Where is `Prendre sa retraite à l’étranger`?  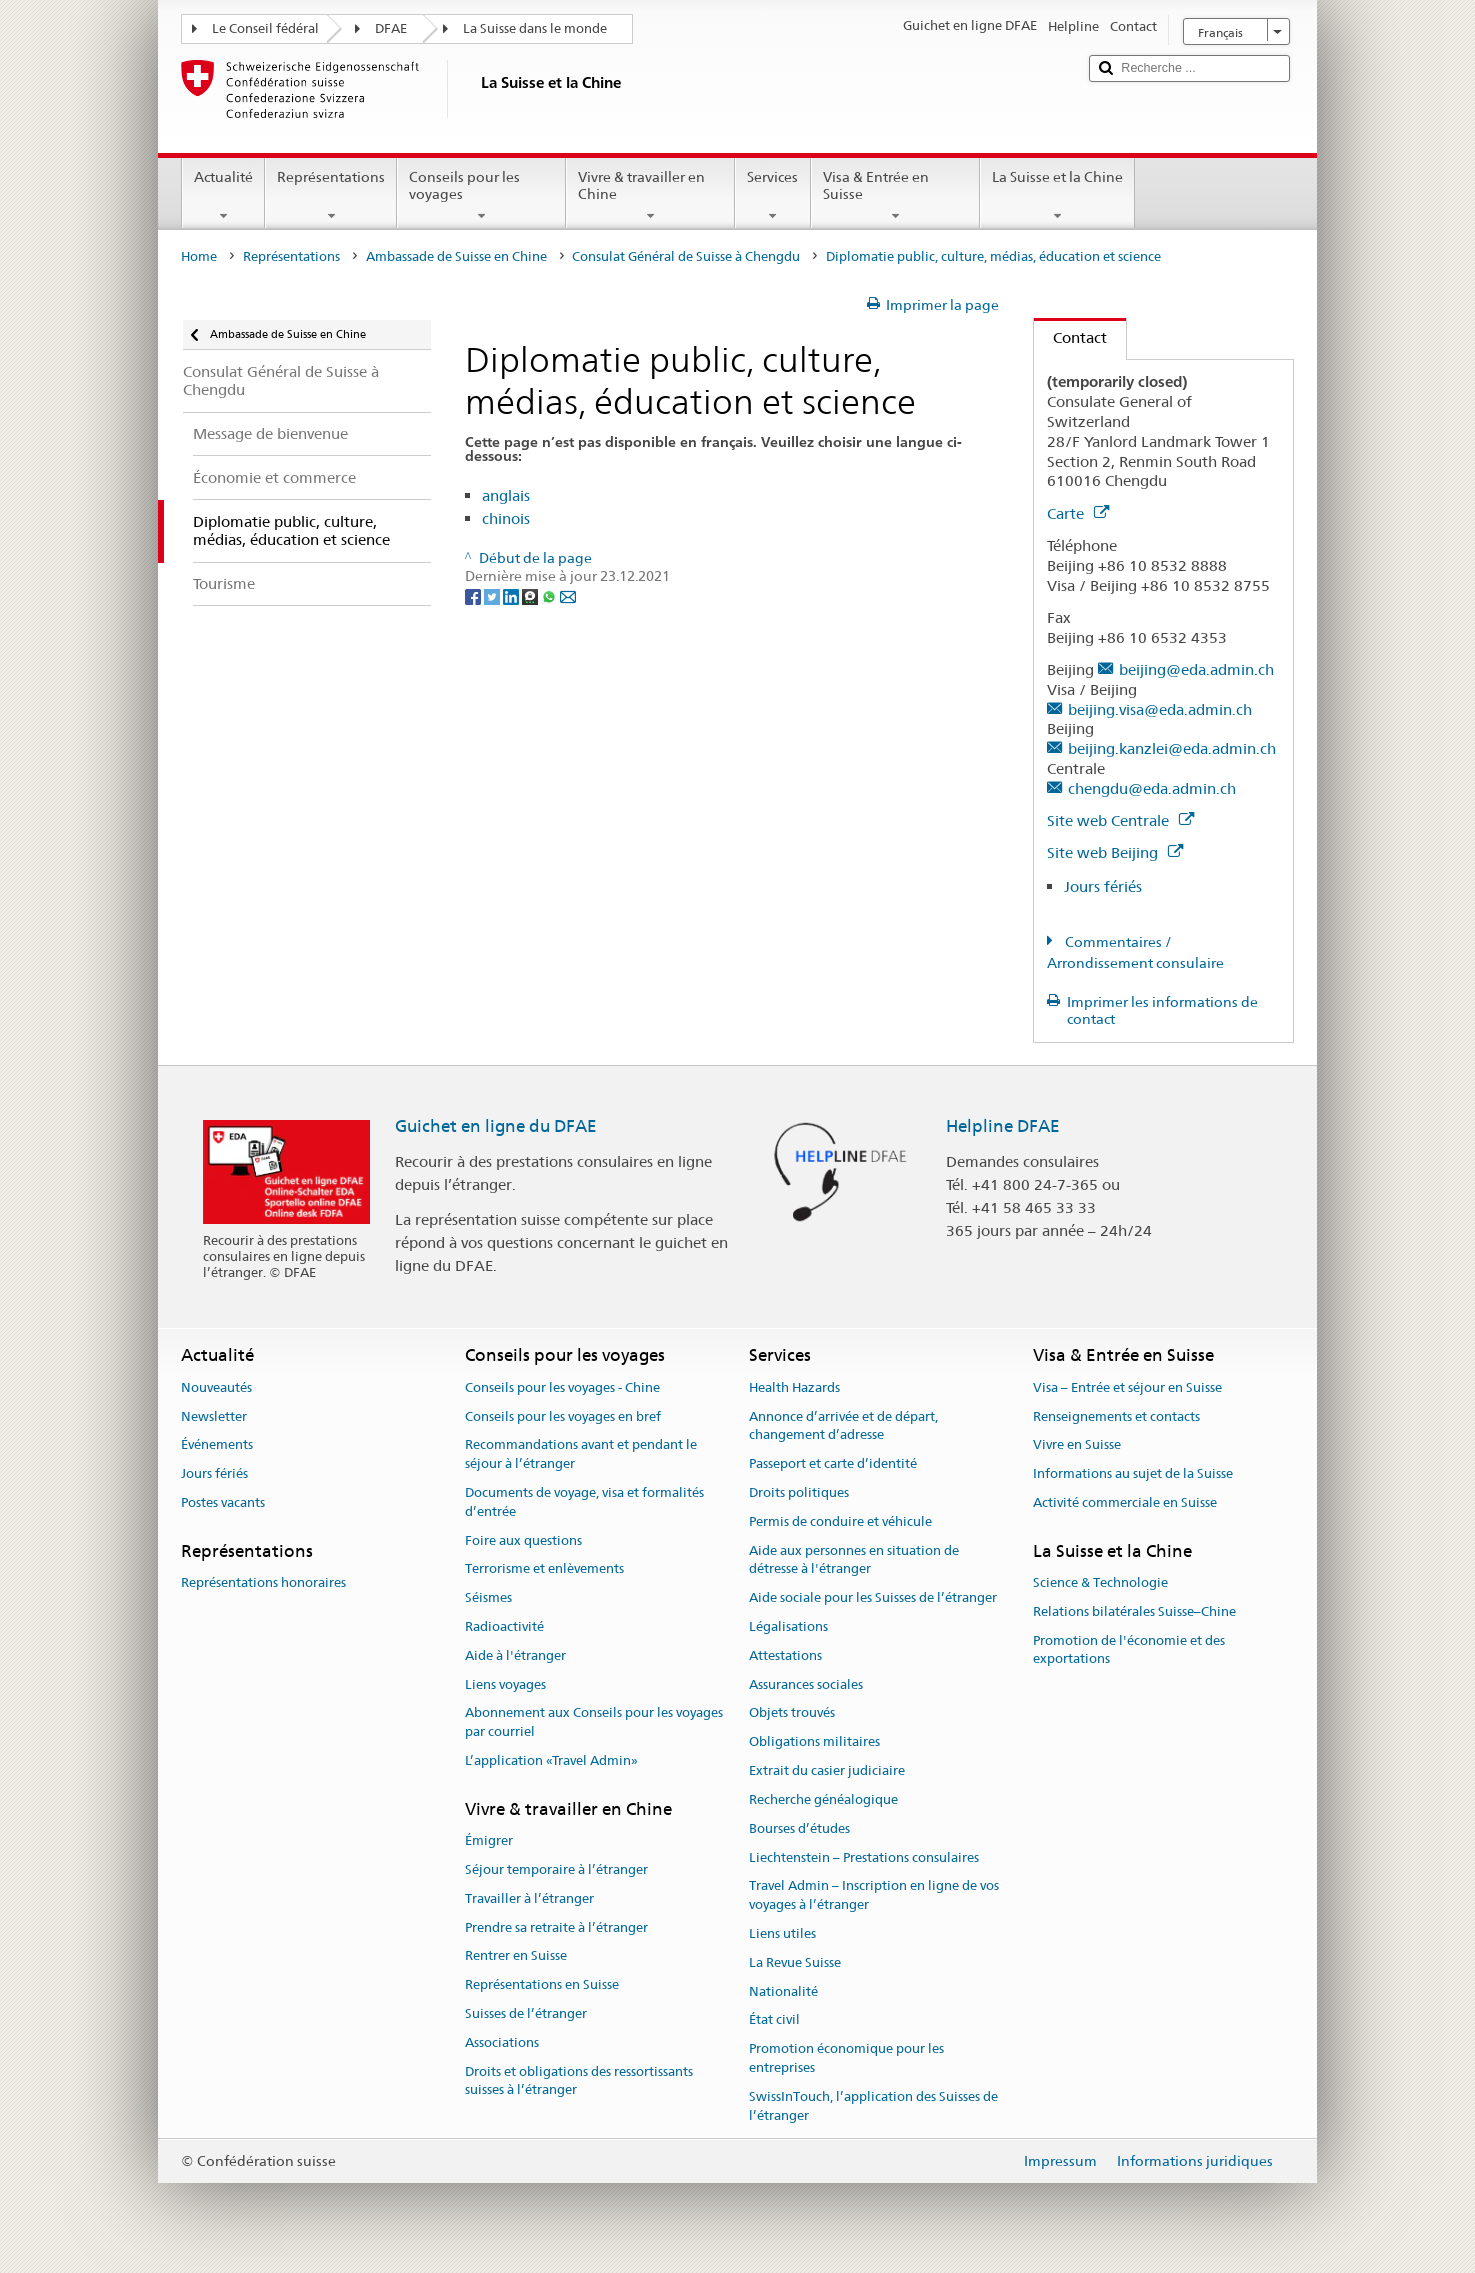
Prendre sa retraite à l’étranger is located at coordinates (556, 1927).